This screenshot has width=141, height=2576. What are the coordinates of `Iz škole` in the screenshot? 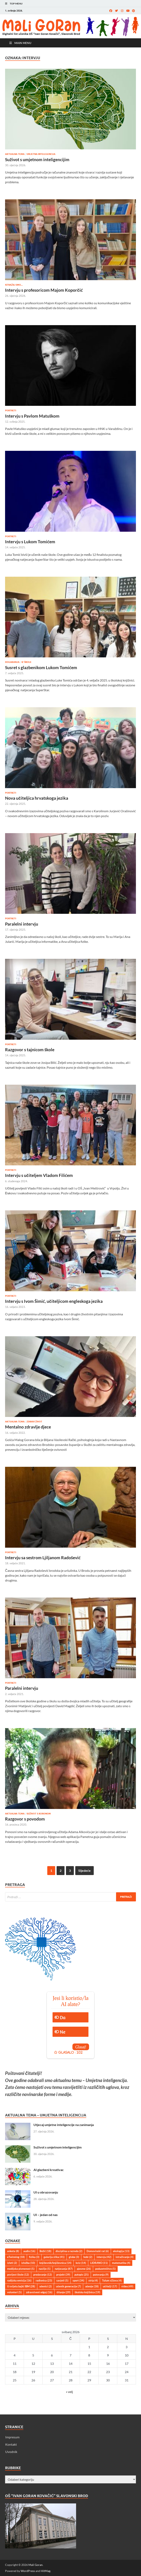 It's located at (26, 662).